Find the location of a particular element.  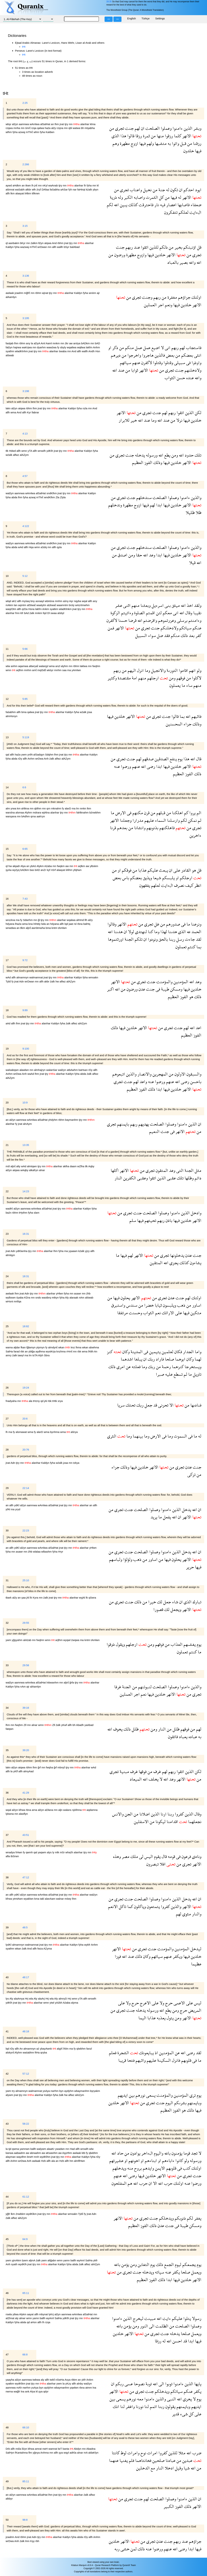

Zla is located at coordinates (58, 497).